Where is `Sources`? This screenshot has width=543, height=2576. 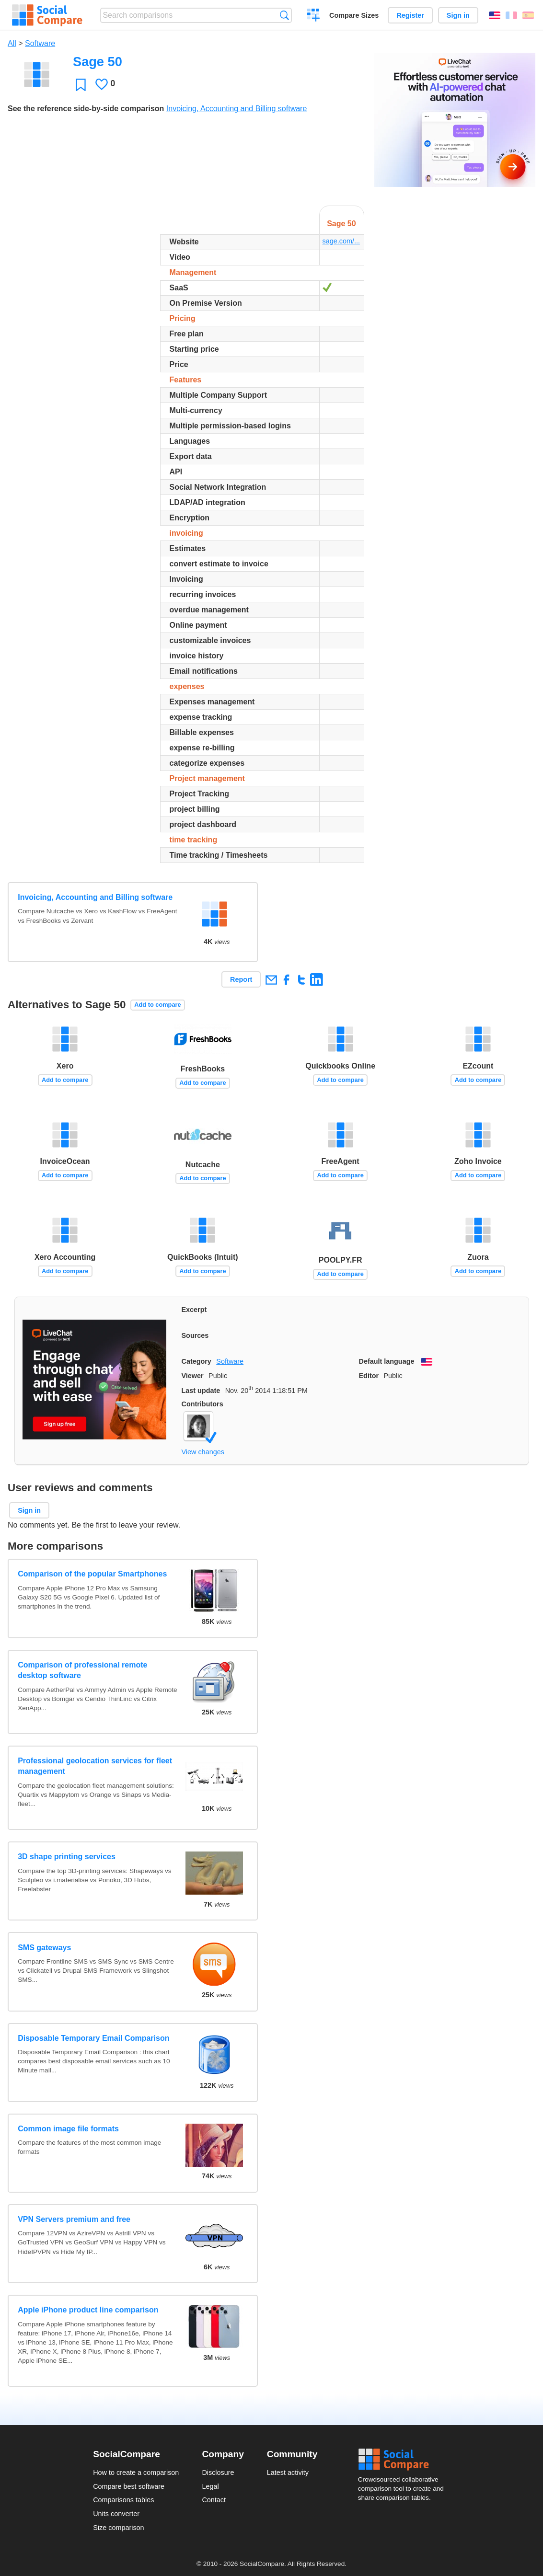 Sources is located at coordinates (195, 1335).